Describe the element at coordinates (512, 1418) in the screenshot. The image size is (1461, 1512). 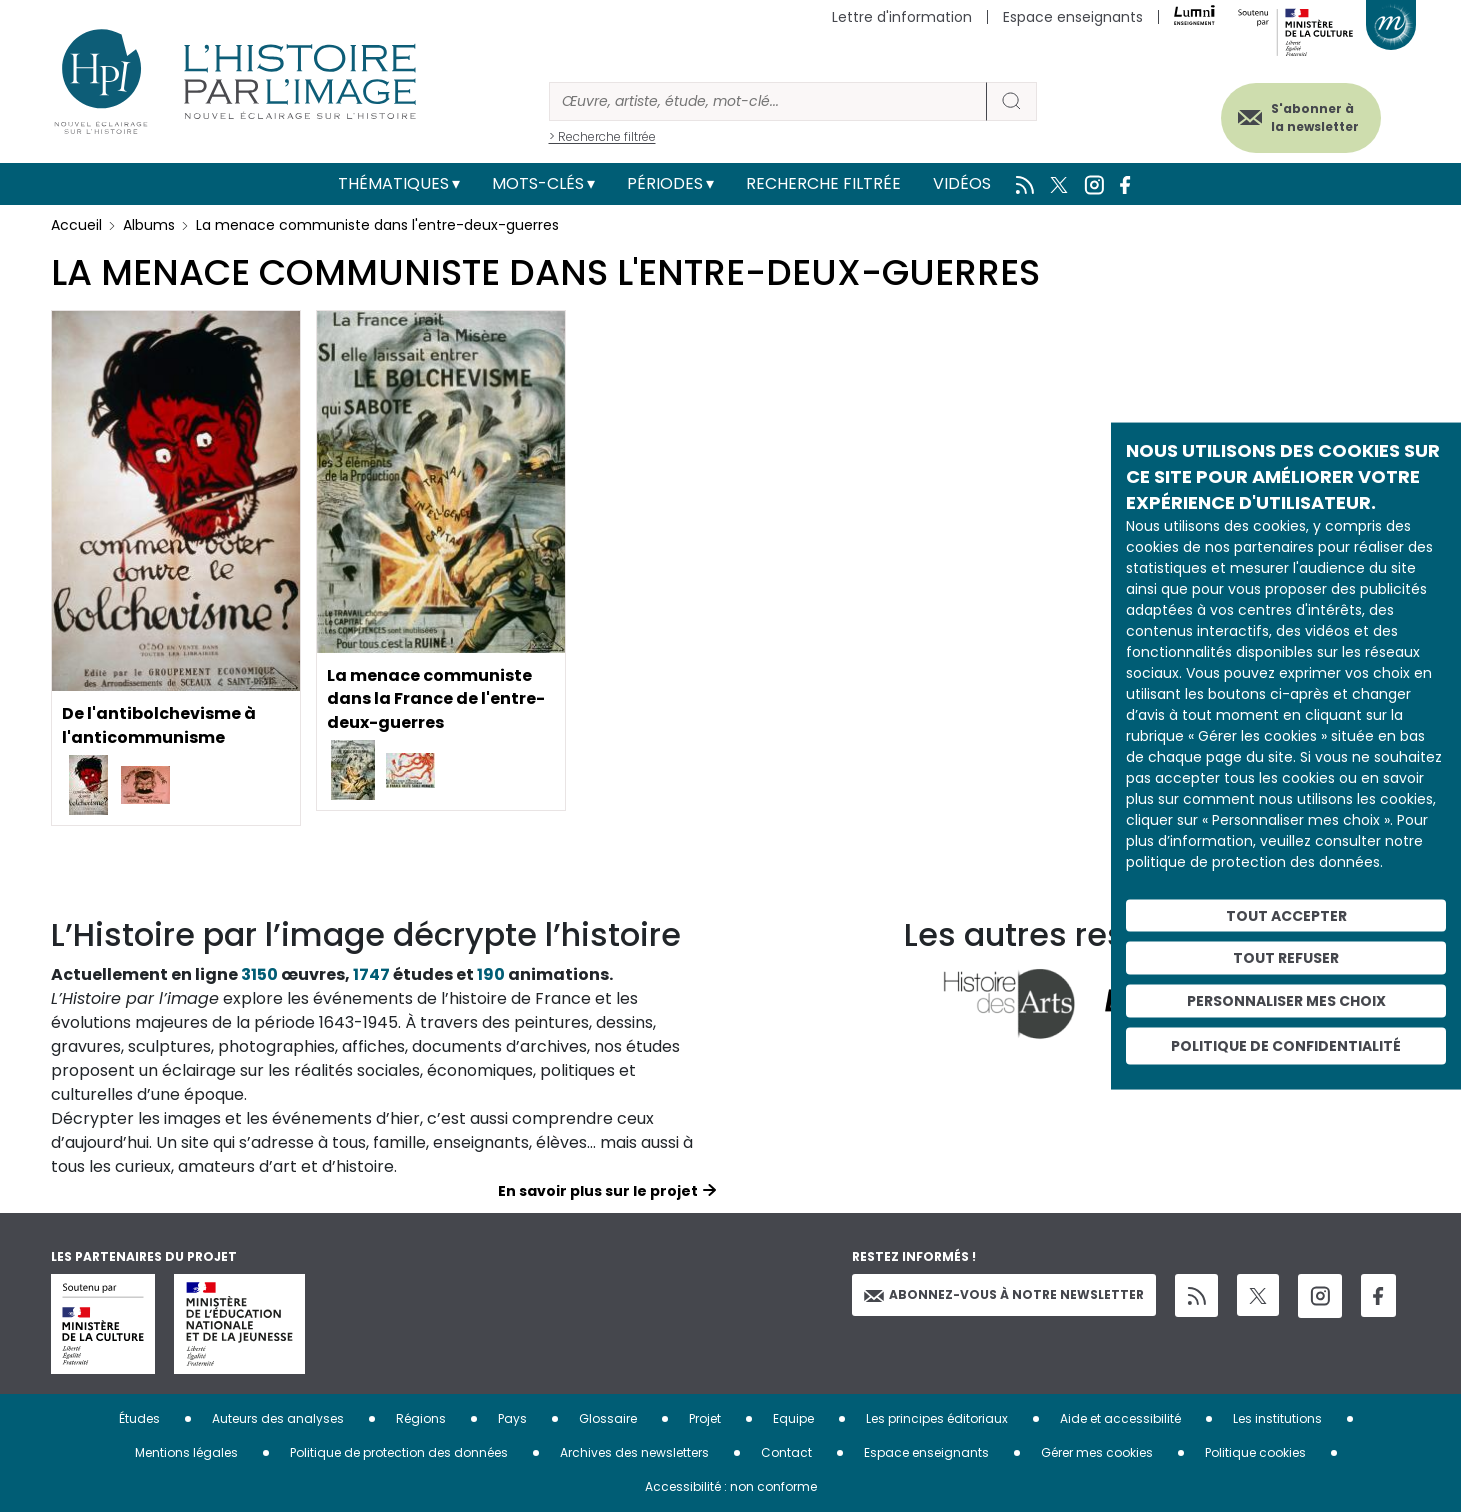
I see `Pays` at that location.